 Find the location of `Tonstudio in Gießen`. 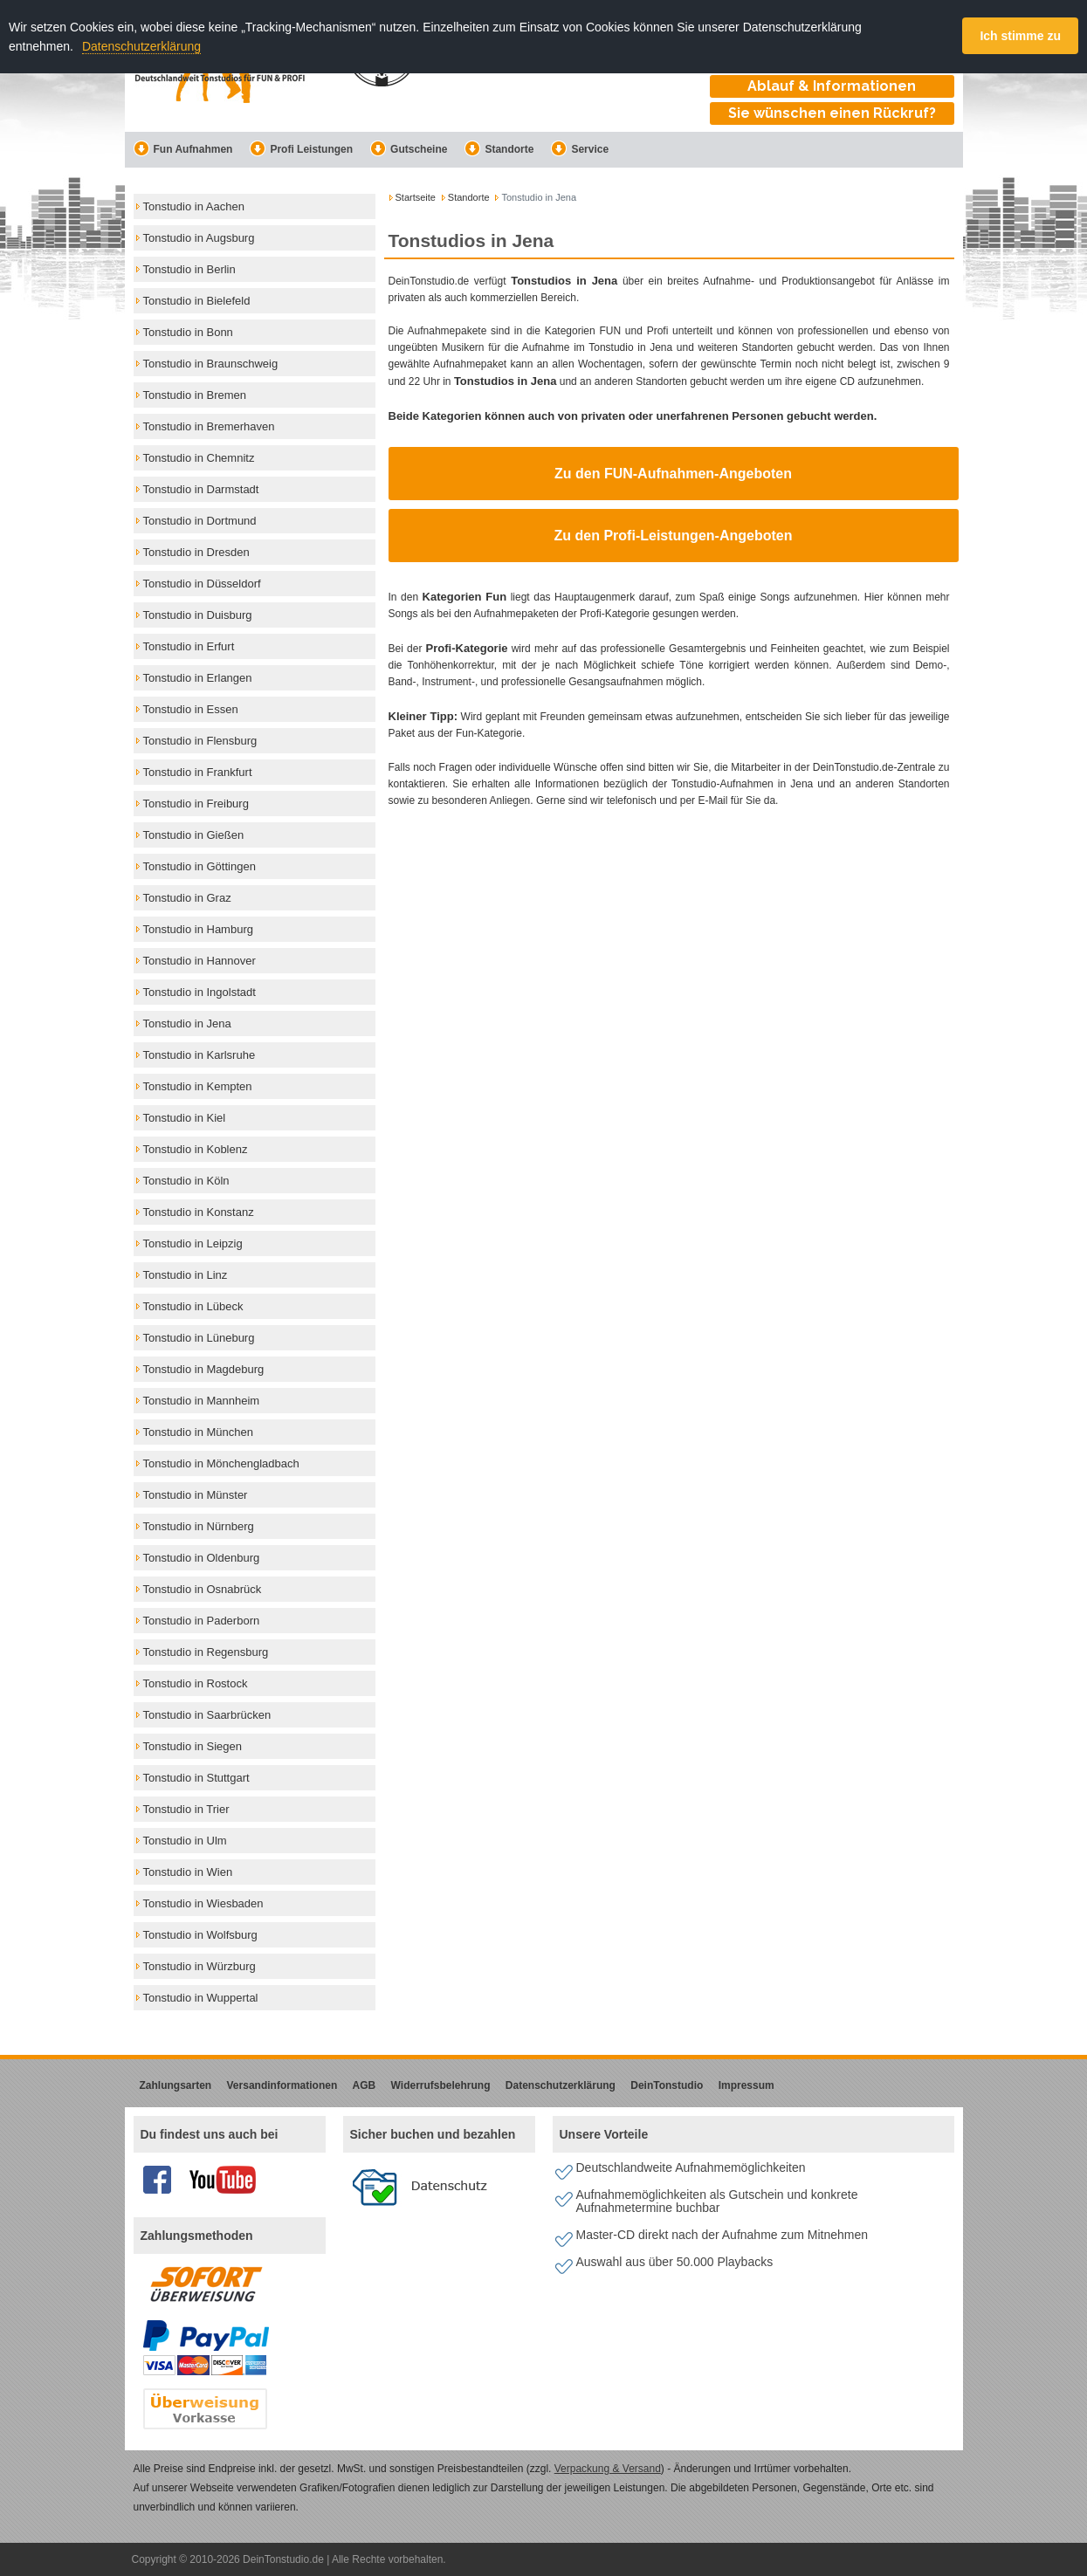

Tonstudio in Gießen is located at coordinates (193, 834).